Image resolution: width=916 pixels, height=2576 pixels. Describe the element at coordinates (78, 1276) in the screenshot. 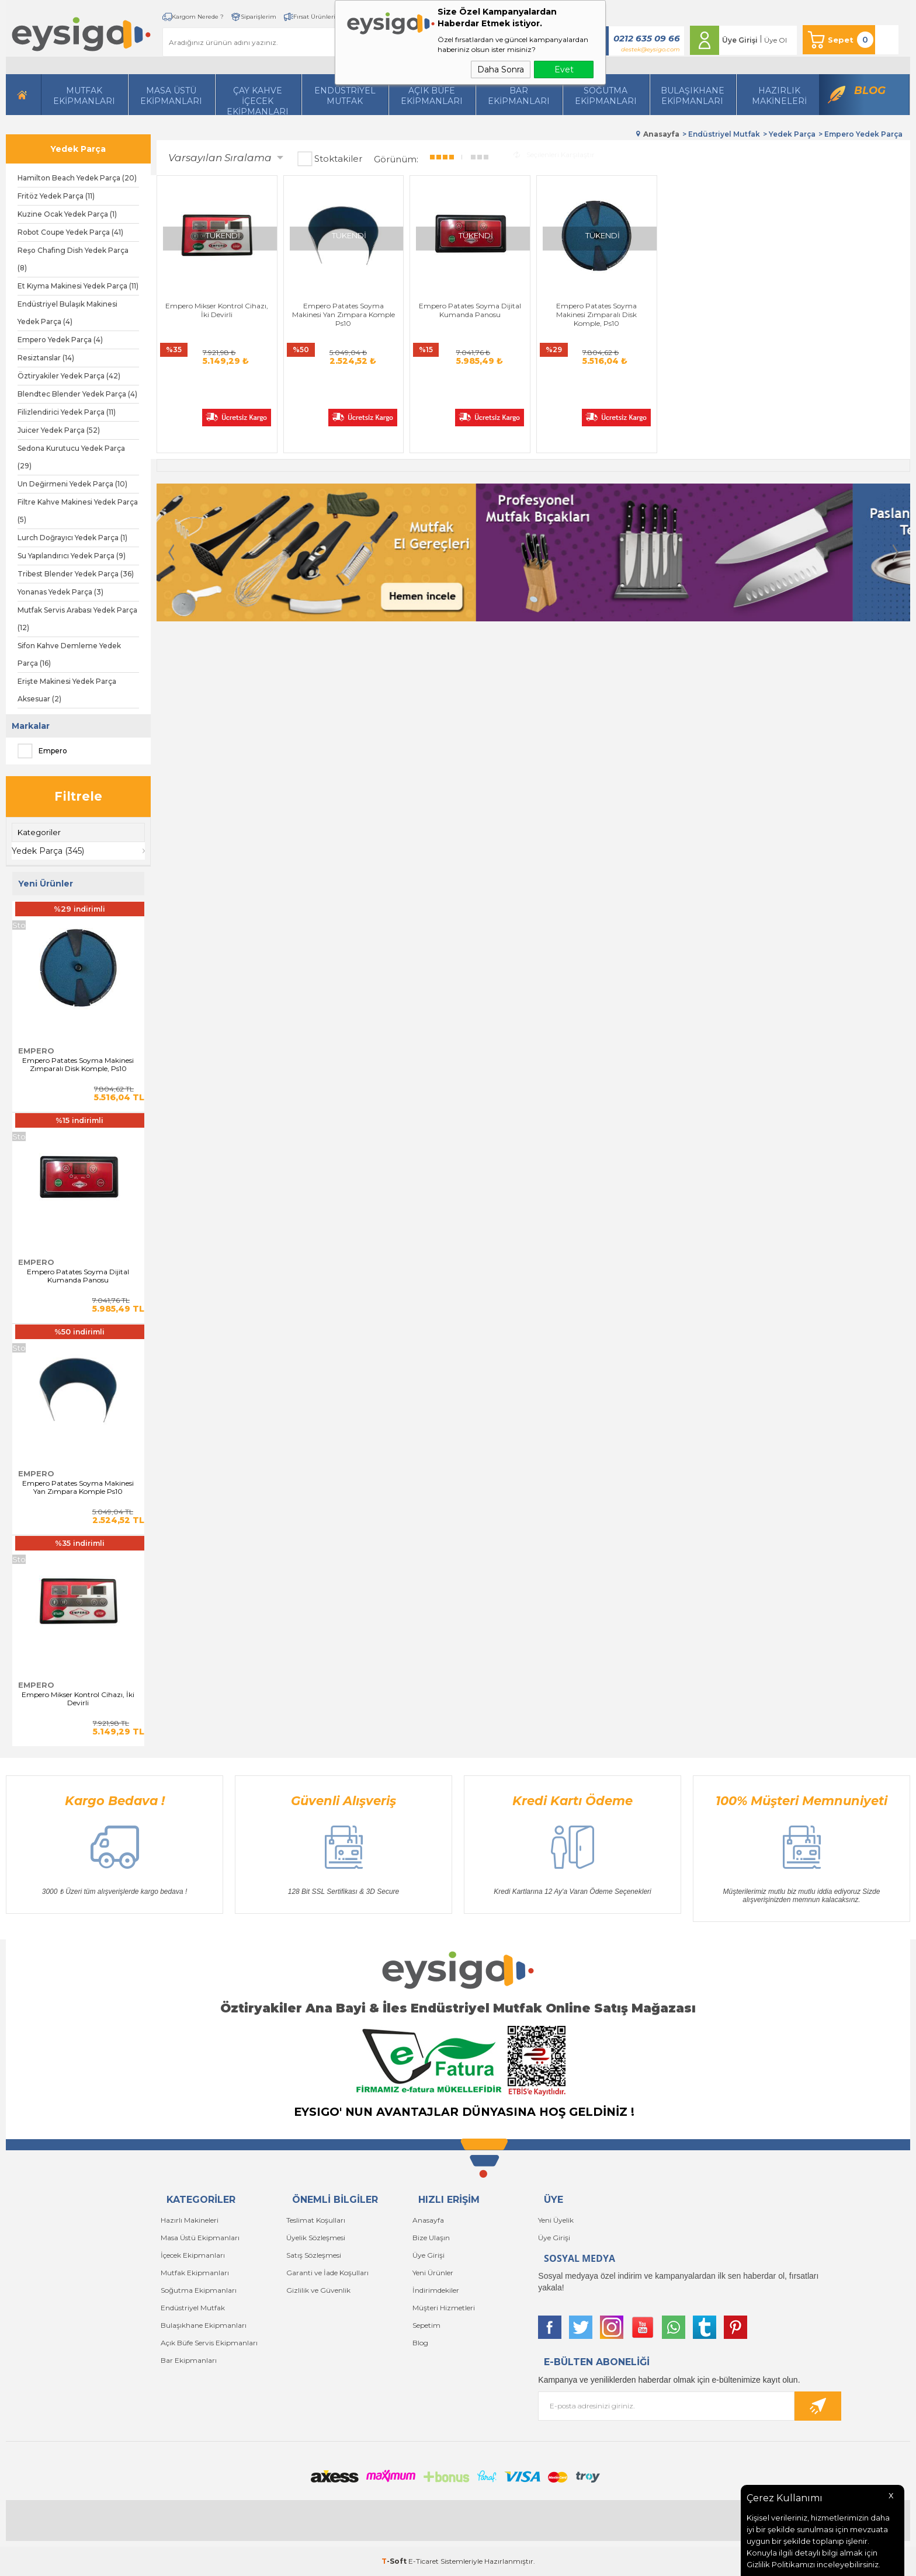

I see `Empero Patates Soyma Dijital Kumanda Panosu` at that location.